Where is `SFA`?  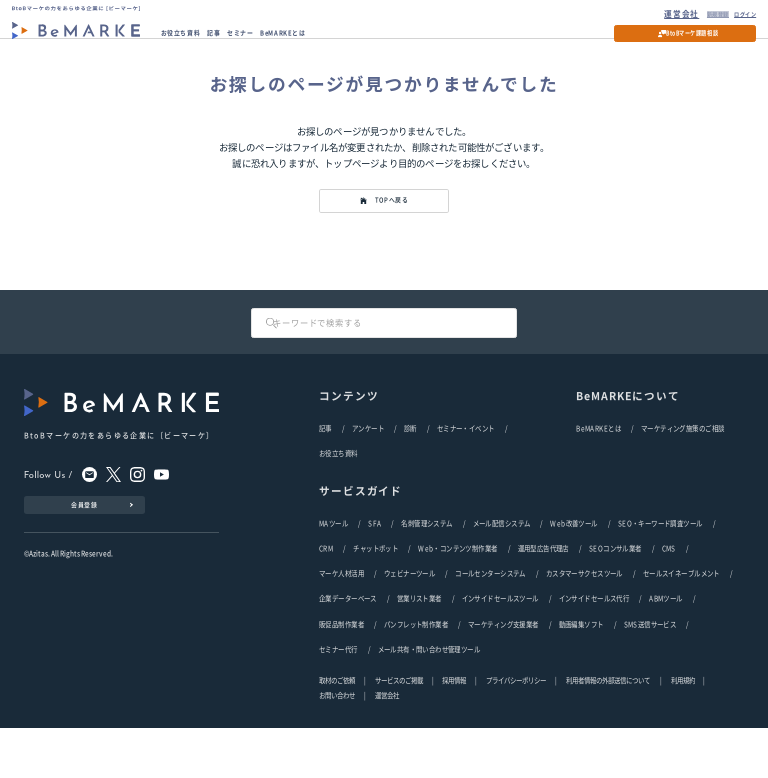 SFA is located at coordinates (374, 557).